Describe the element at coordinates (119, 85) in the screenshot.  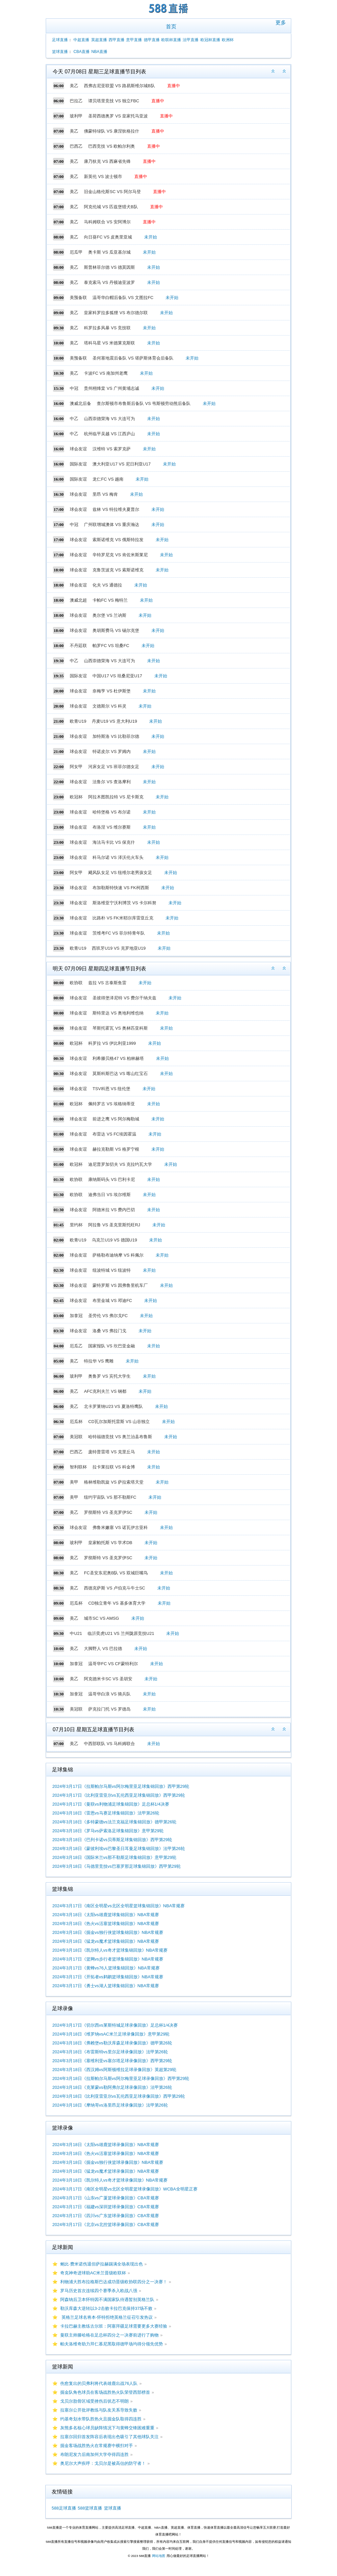
I see `西弗吉尼亚联盟 VS 路易斯维尔城B队` at that location.